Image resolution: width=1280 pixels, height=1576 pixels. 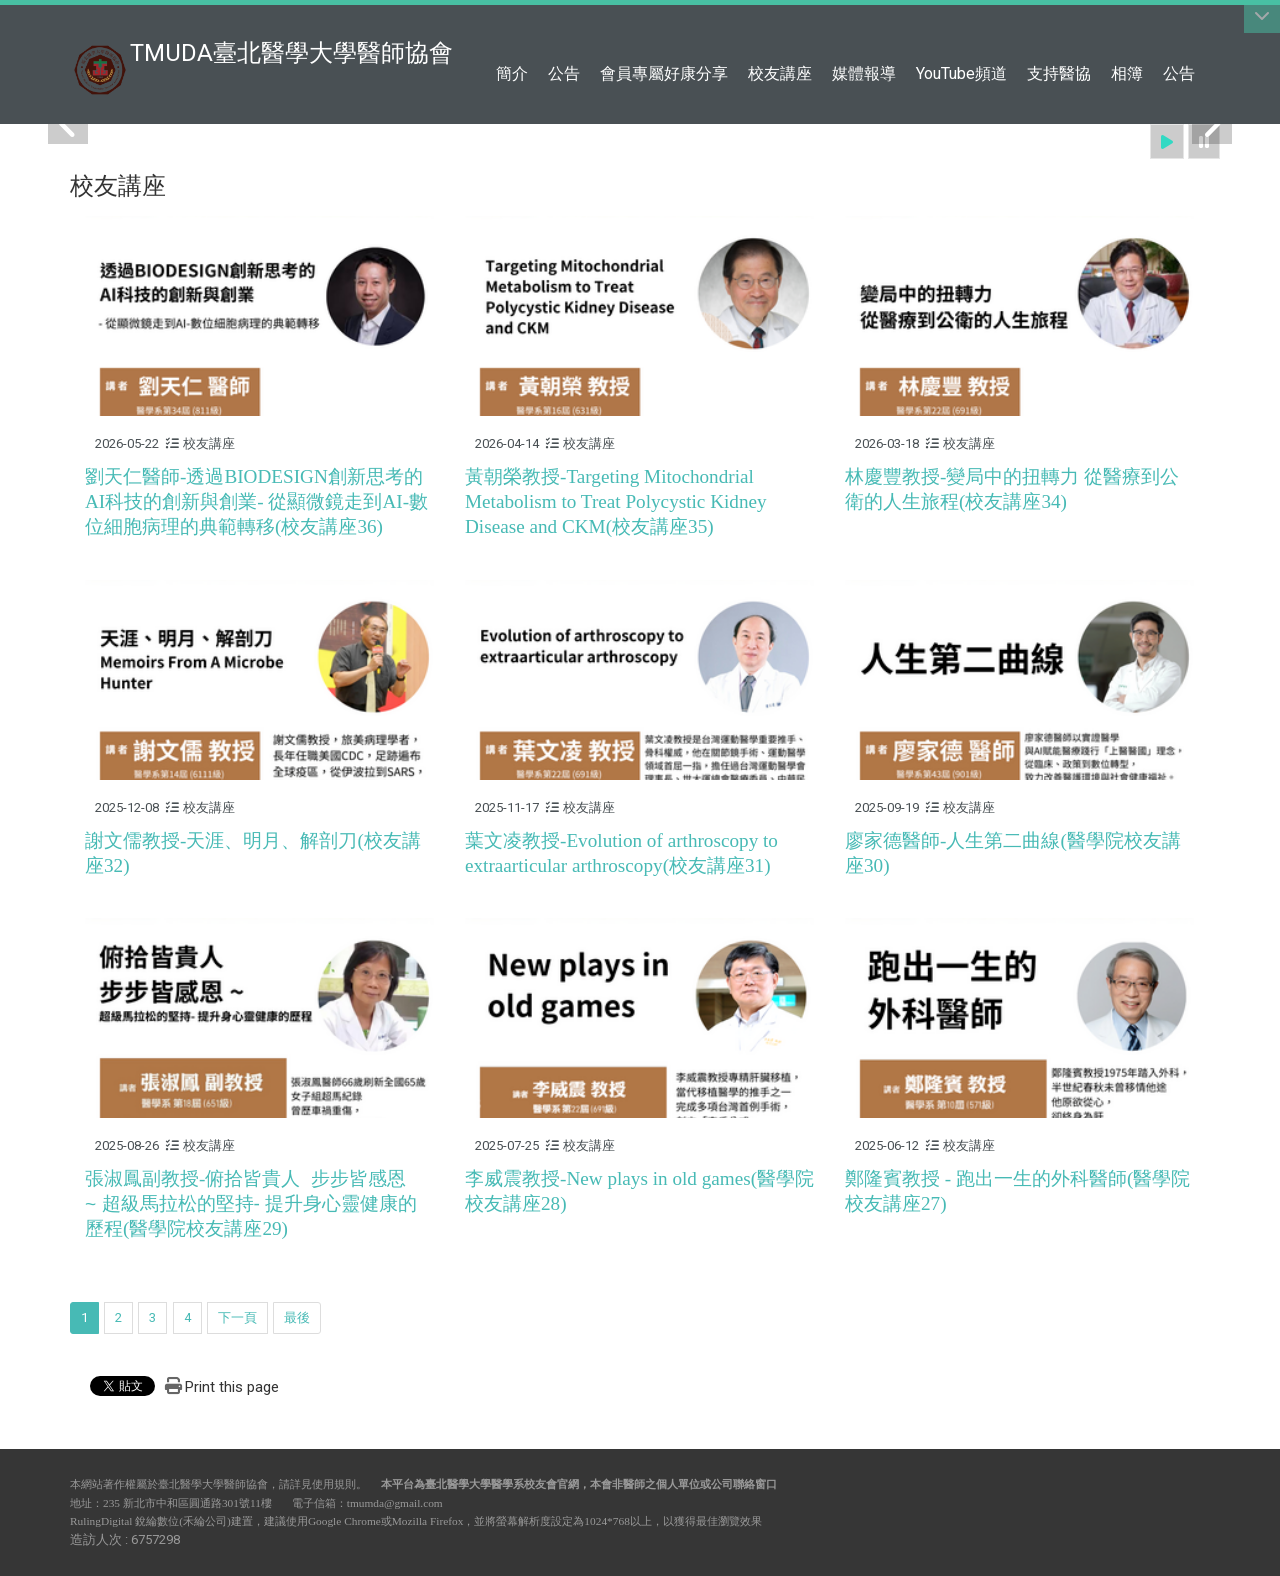 What do you see at coordinates (1127, 73) in the screenshot?
I see `相簿` at bounding box center [1127, 73].